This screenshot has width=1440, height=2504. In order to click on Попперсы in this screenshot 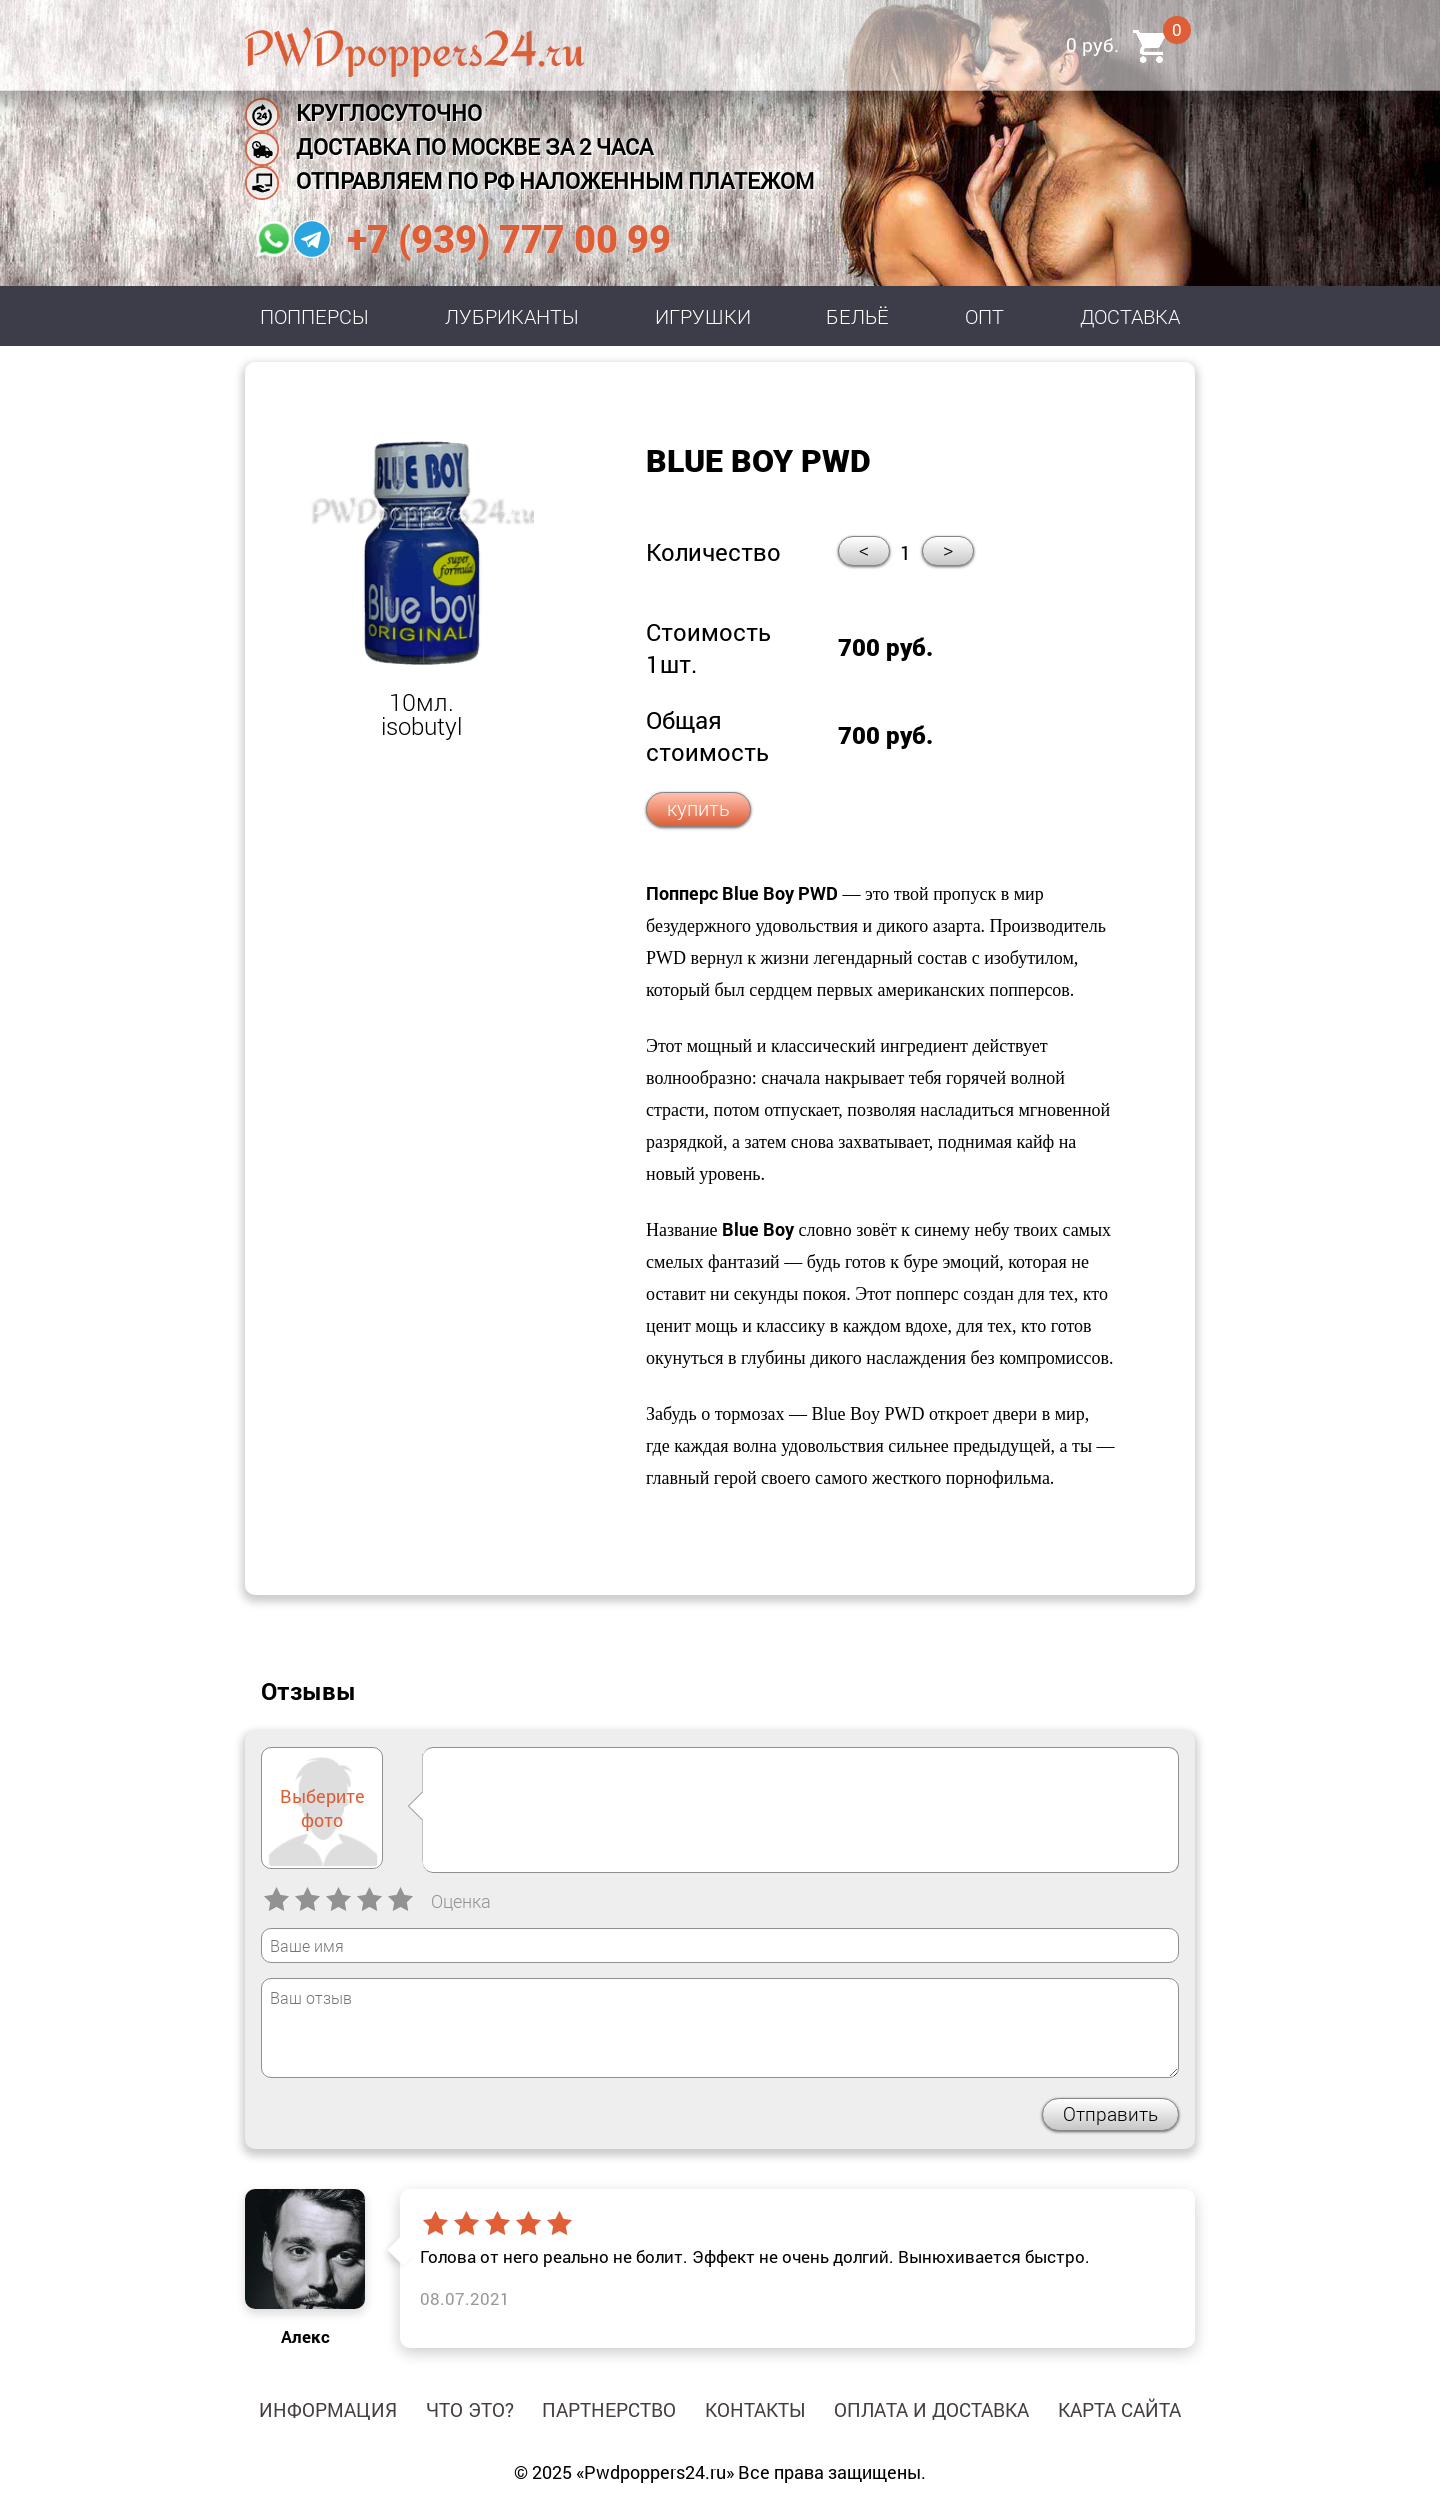, I will do `click(314, 316)`.